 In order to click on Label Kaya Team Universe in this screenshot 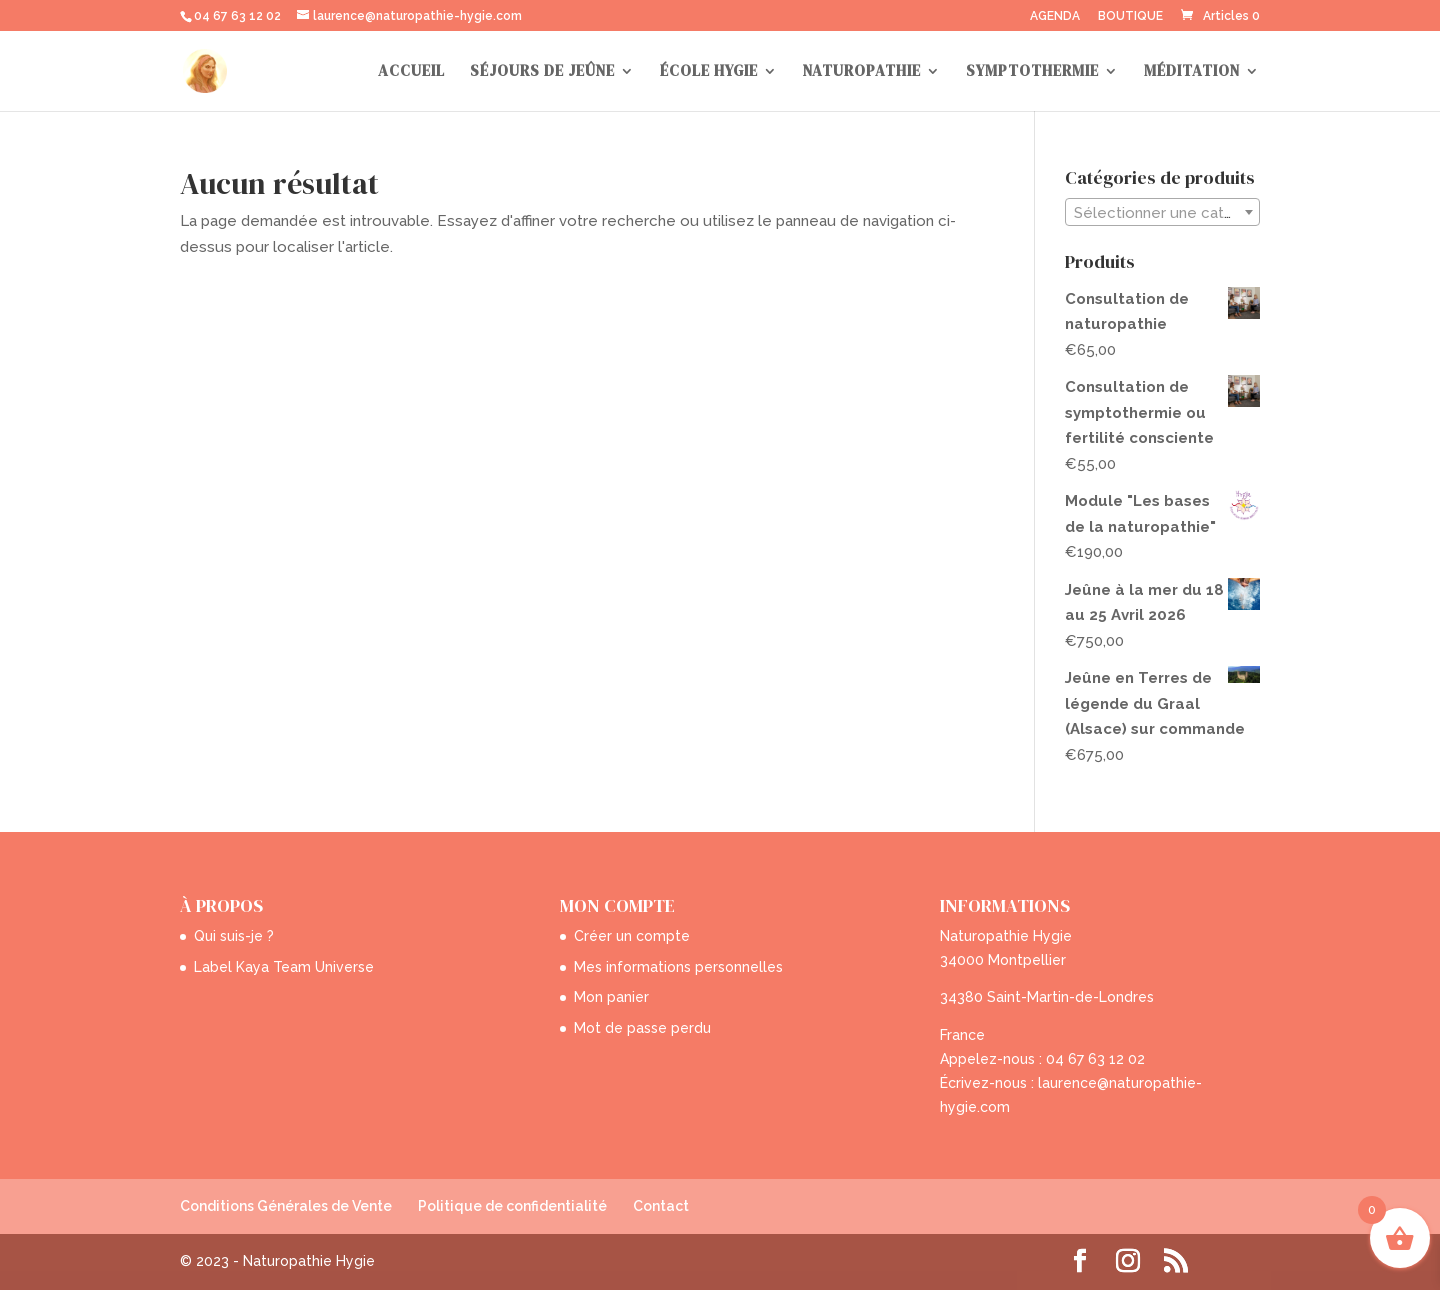, I will do `click(284, 967)`.